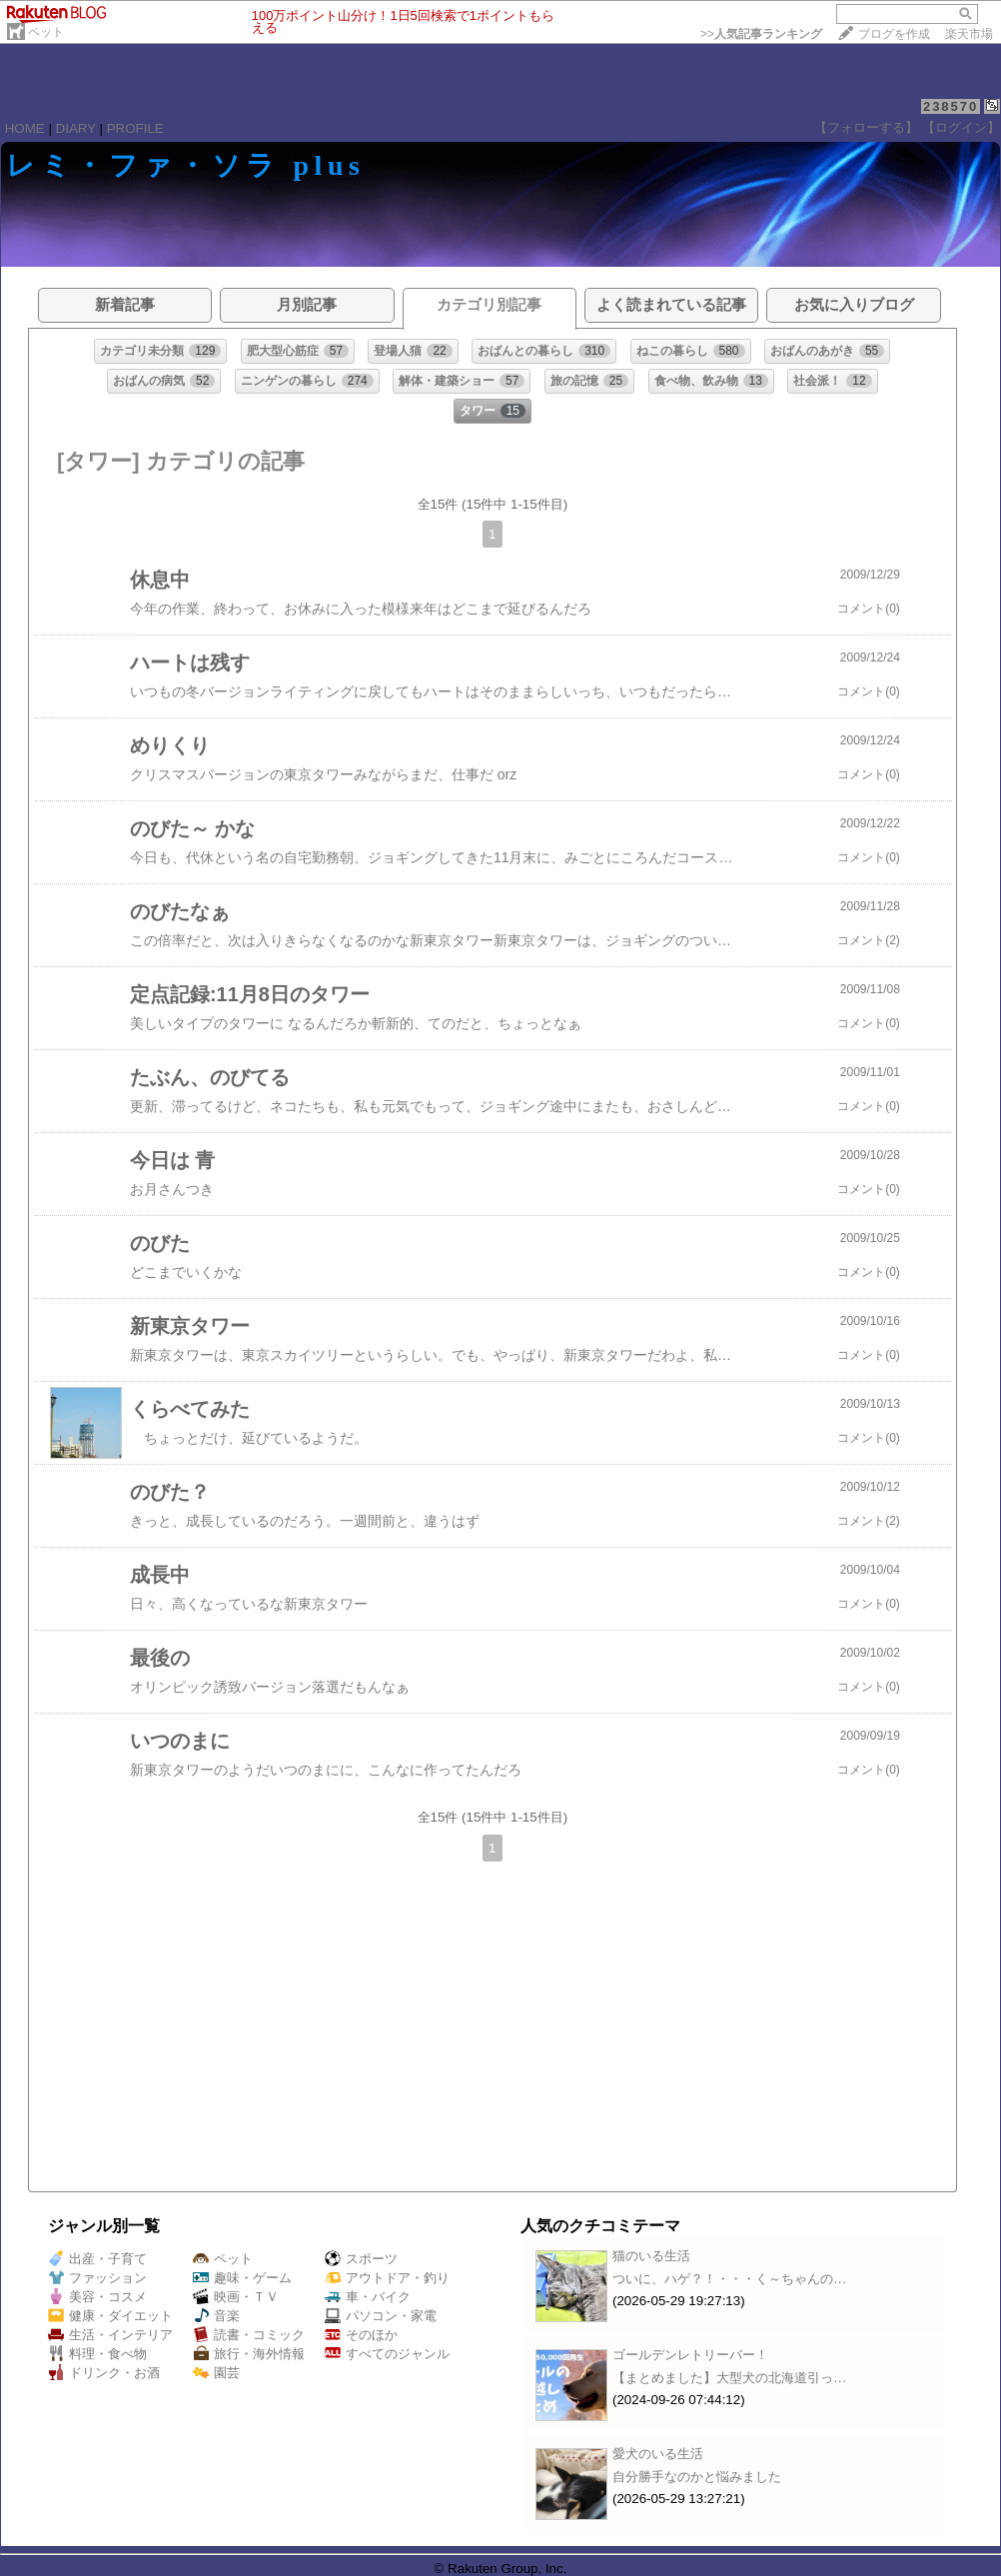  What do you see at coordinates (97, 2277) in the screenshot?
I see `ファッション` at bounding box center [97, 2277].